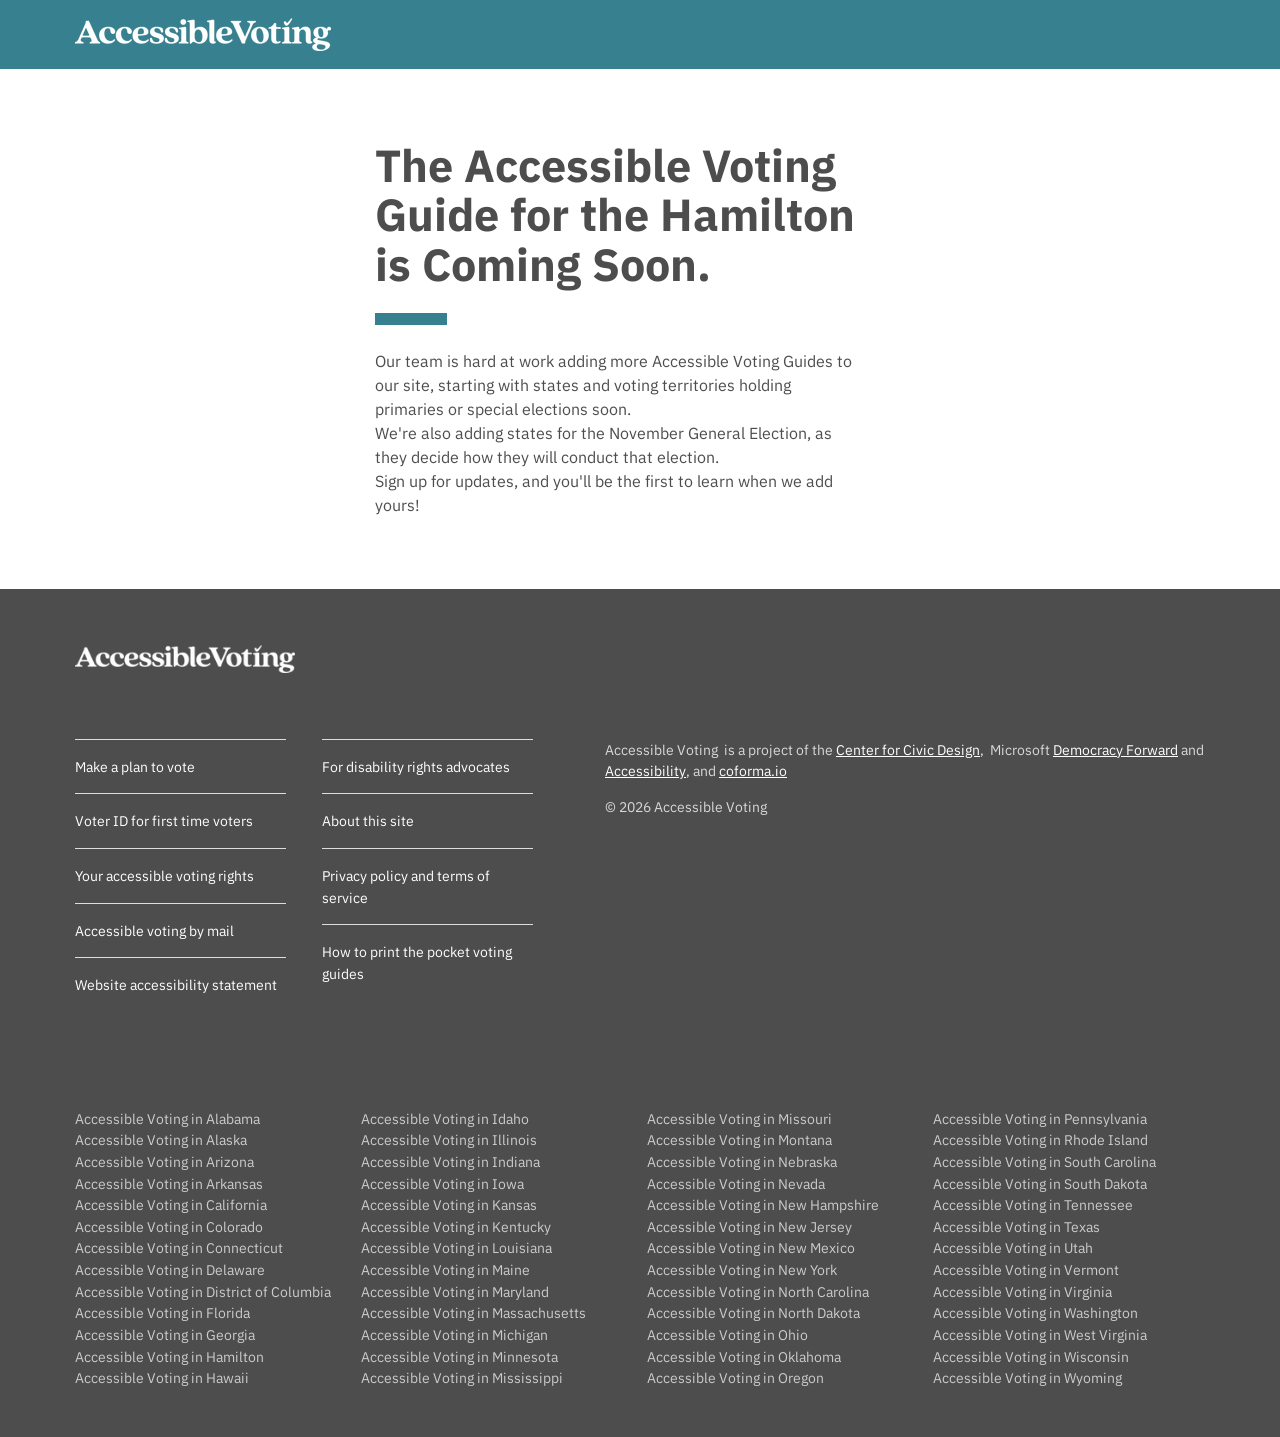 This screenshot has height=1437, width=1280. Describe the element at coordinates (162, 1377) in the screenshot. I see `Accessible Voting in Hawaii` at that location.